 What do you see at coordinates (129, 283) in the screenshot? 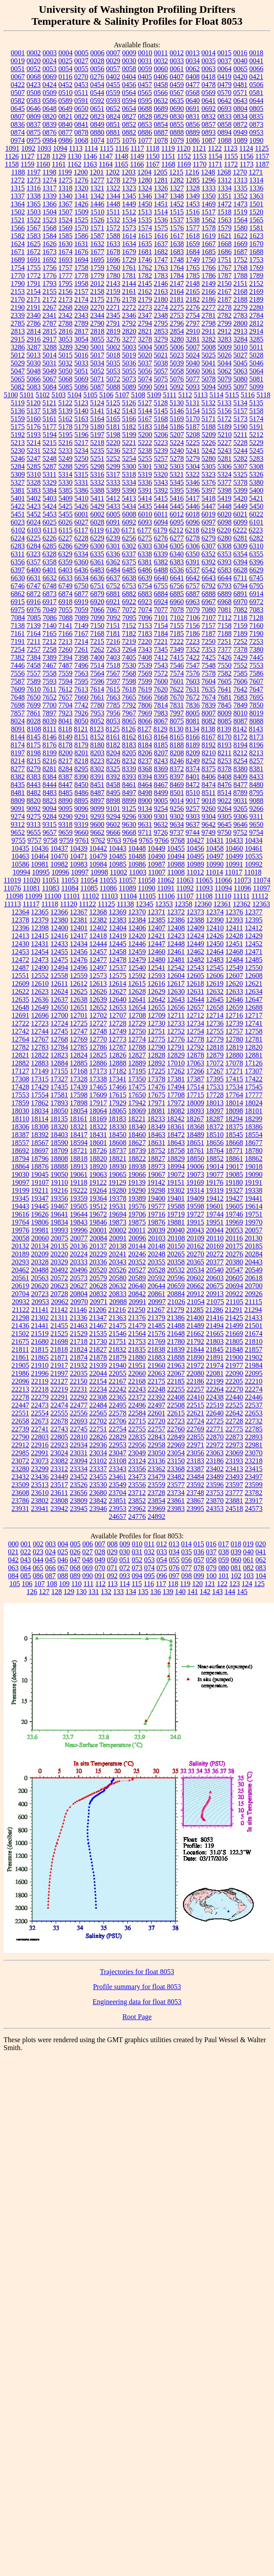
I see `2144` at bounding box center [129, 283].